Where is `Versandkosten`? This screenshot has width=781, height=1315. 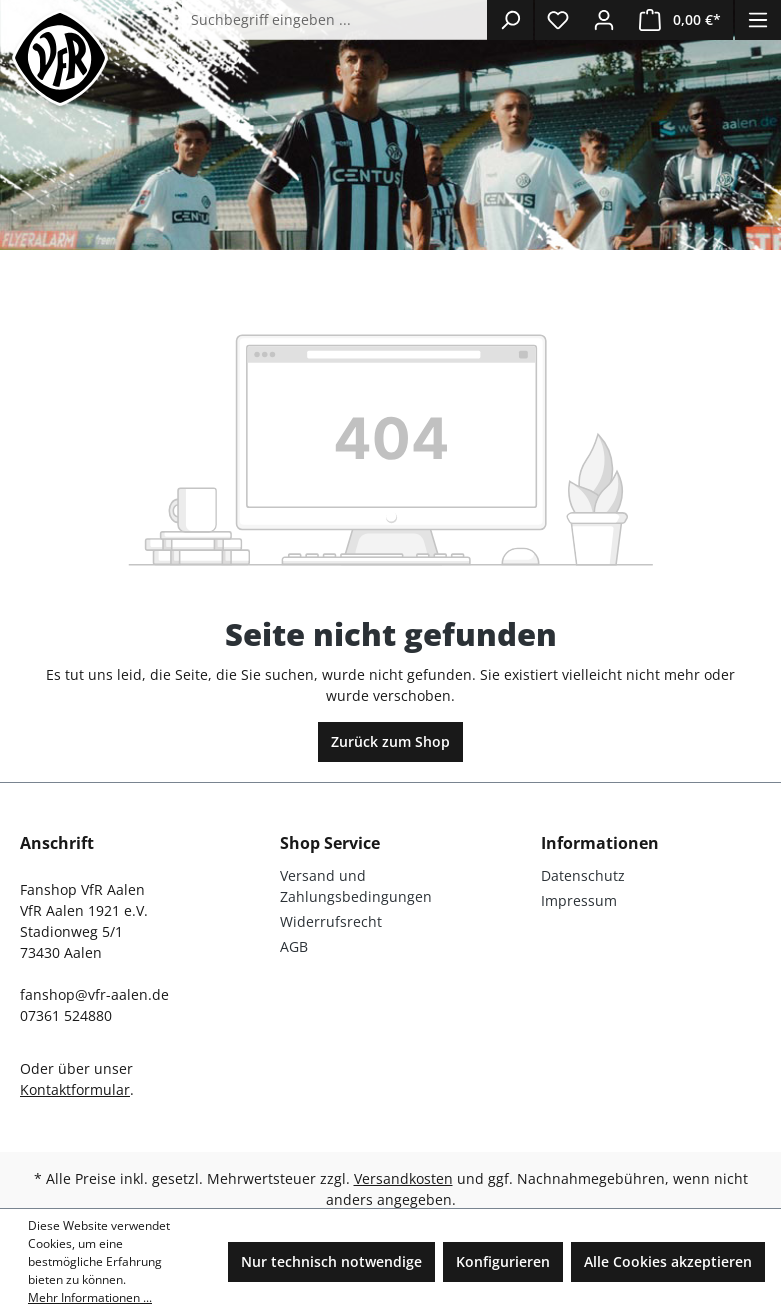
Versandkosten is located at coordinates (403, 1178).